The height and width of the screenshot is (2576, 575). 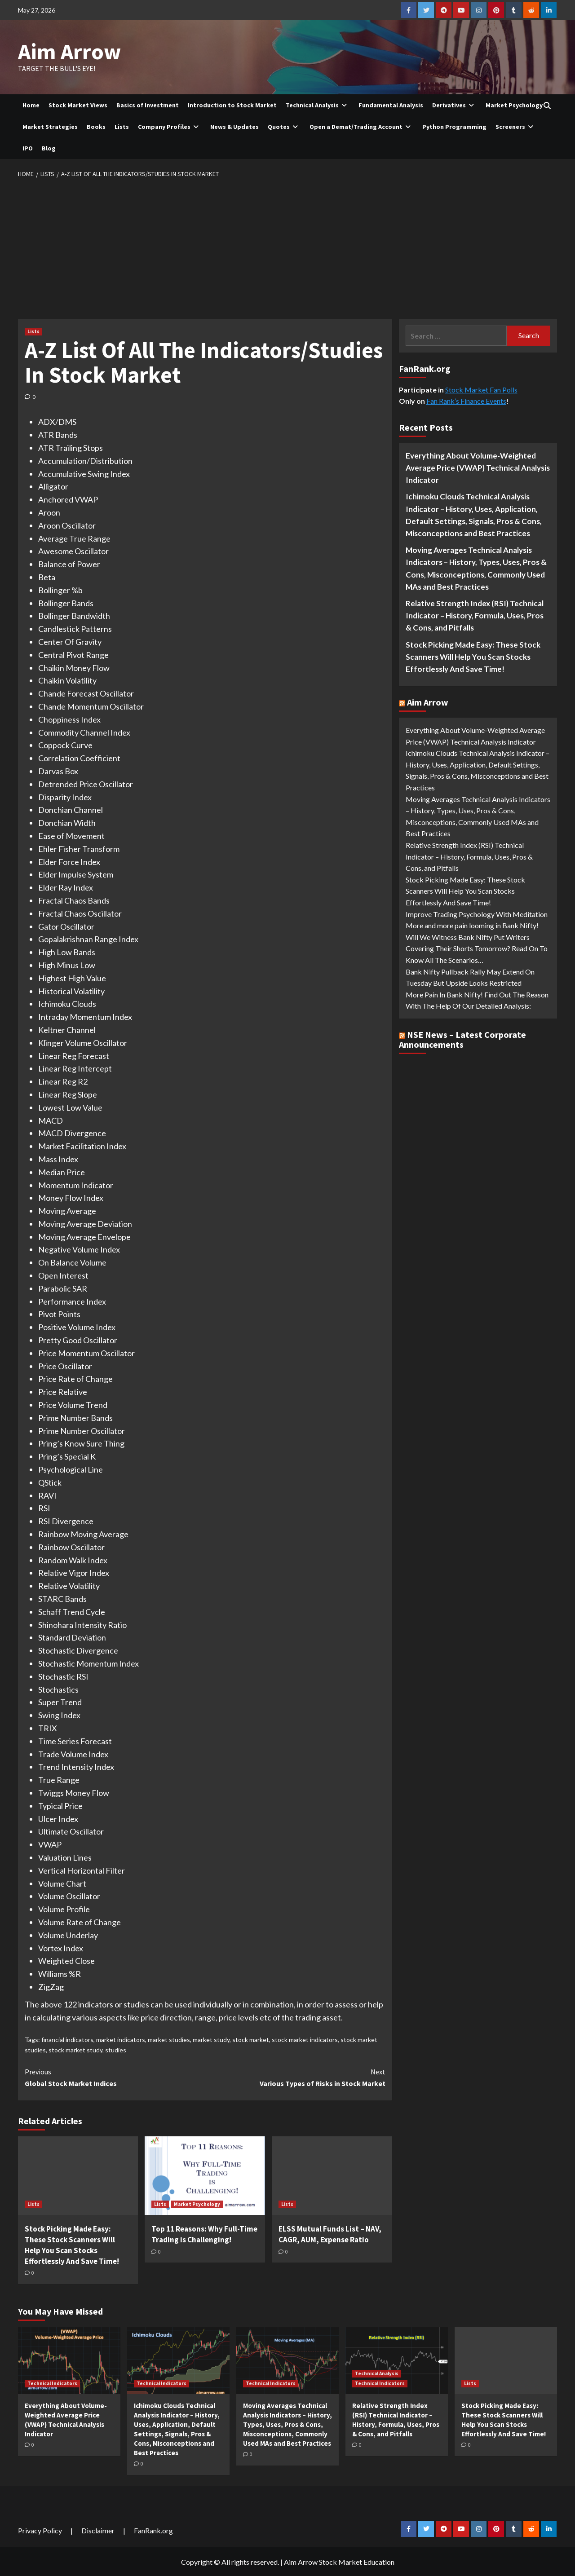 What do you see at coordinates (67, 2039) in the screenshot?
I see `financial indicators` at bounding box center [67, 2039].